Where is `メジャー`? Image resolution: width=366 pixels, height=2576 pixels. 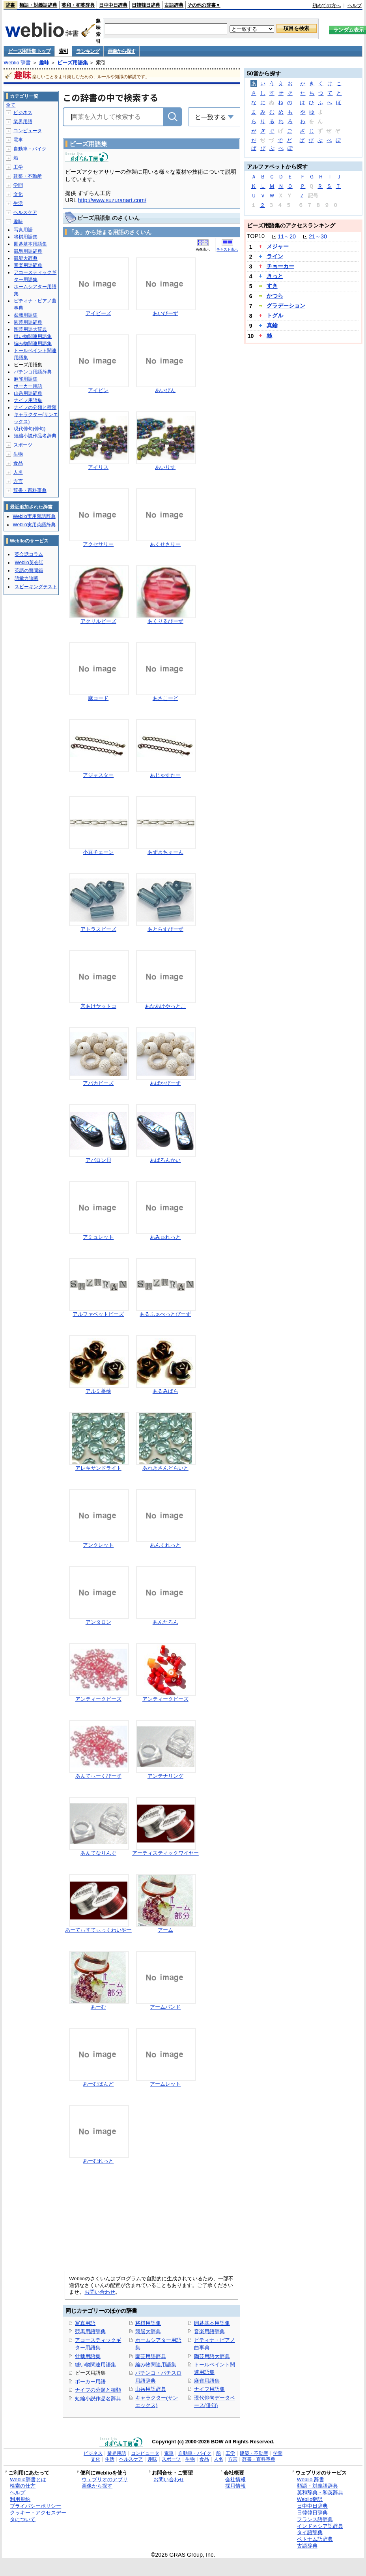
メジャー is located at coordinates (278, 246).